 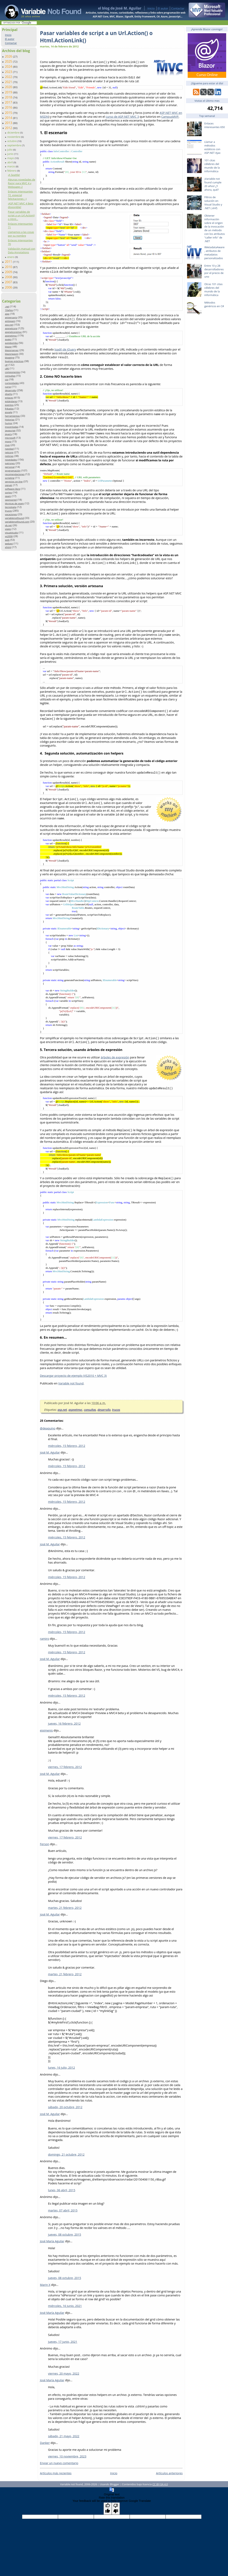 I want to click on humor, so click(x=8, y=423).